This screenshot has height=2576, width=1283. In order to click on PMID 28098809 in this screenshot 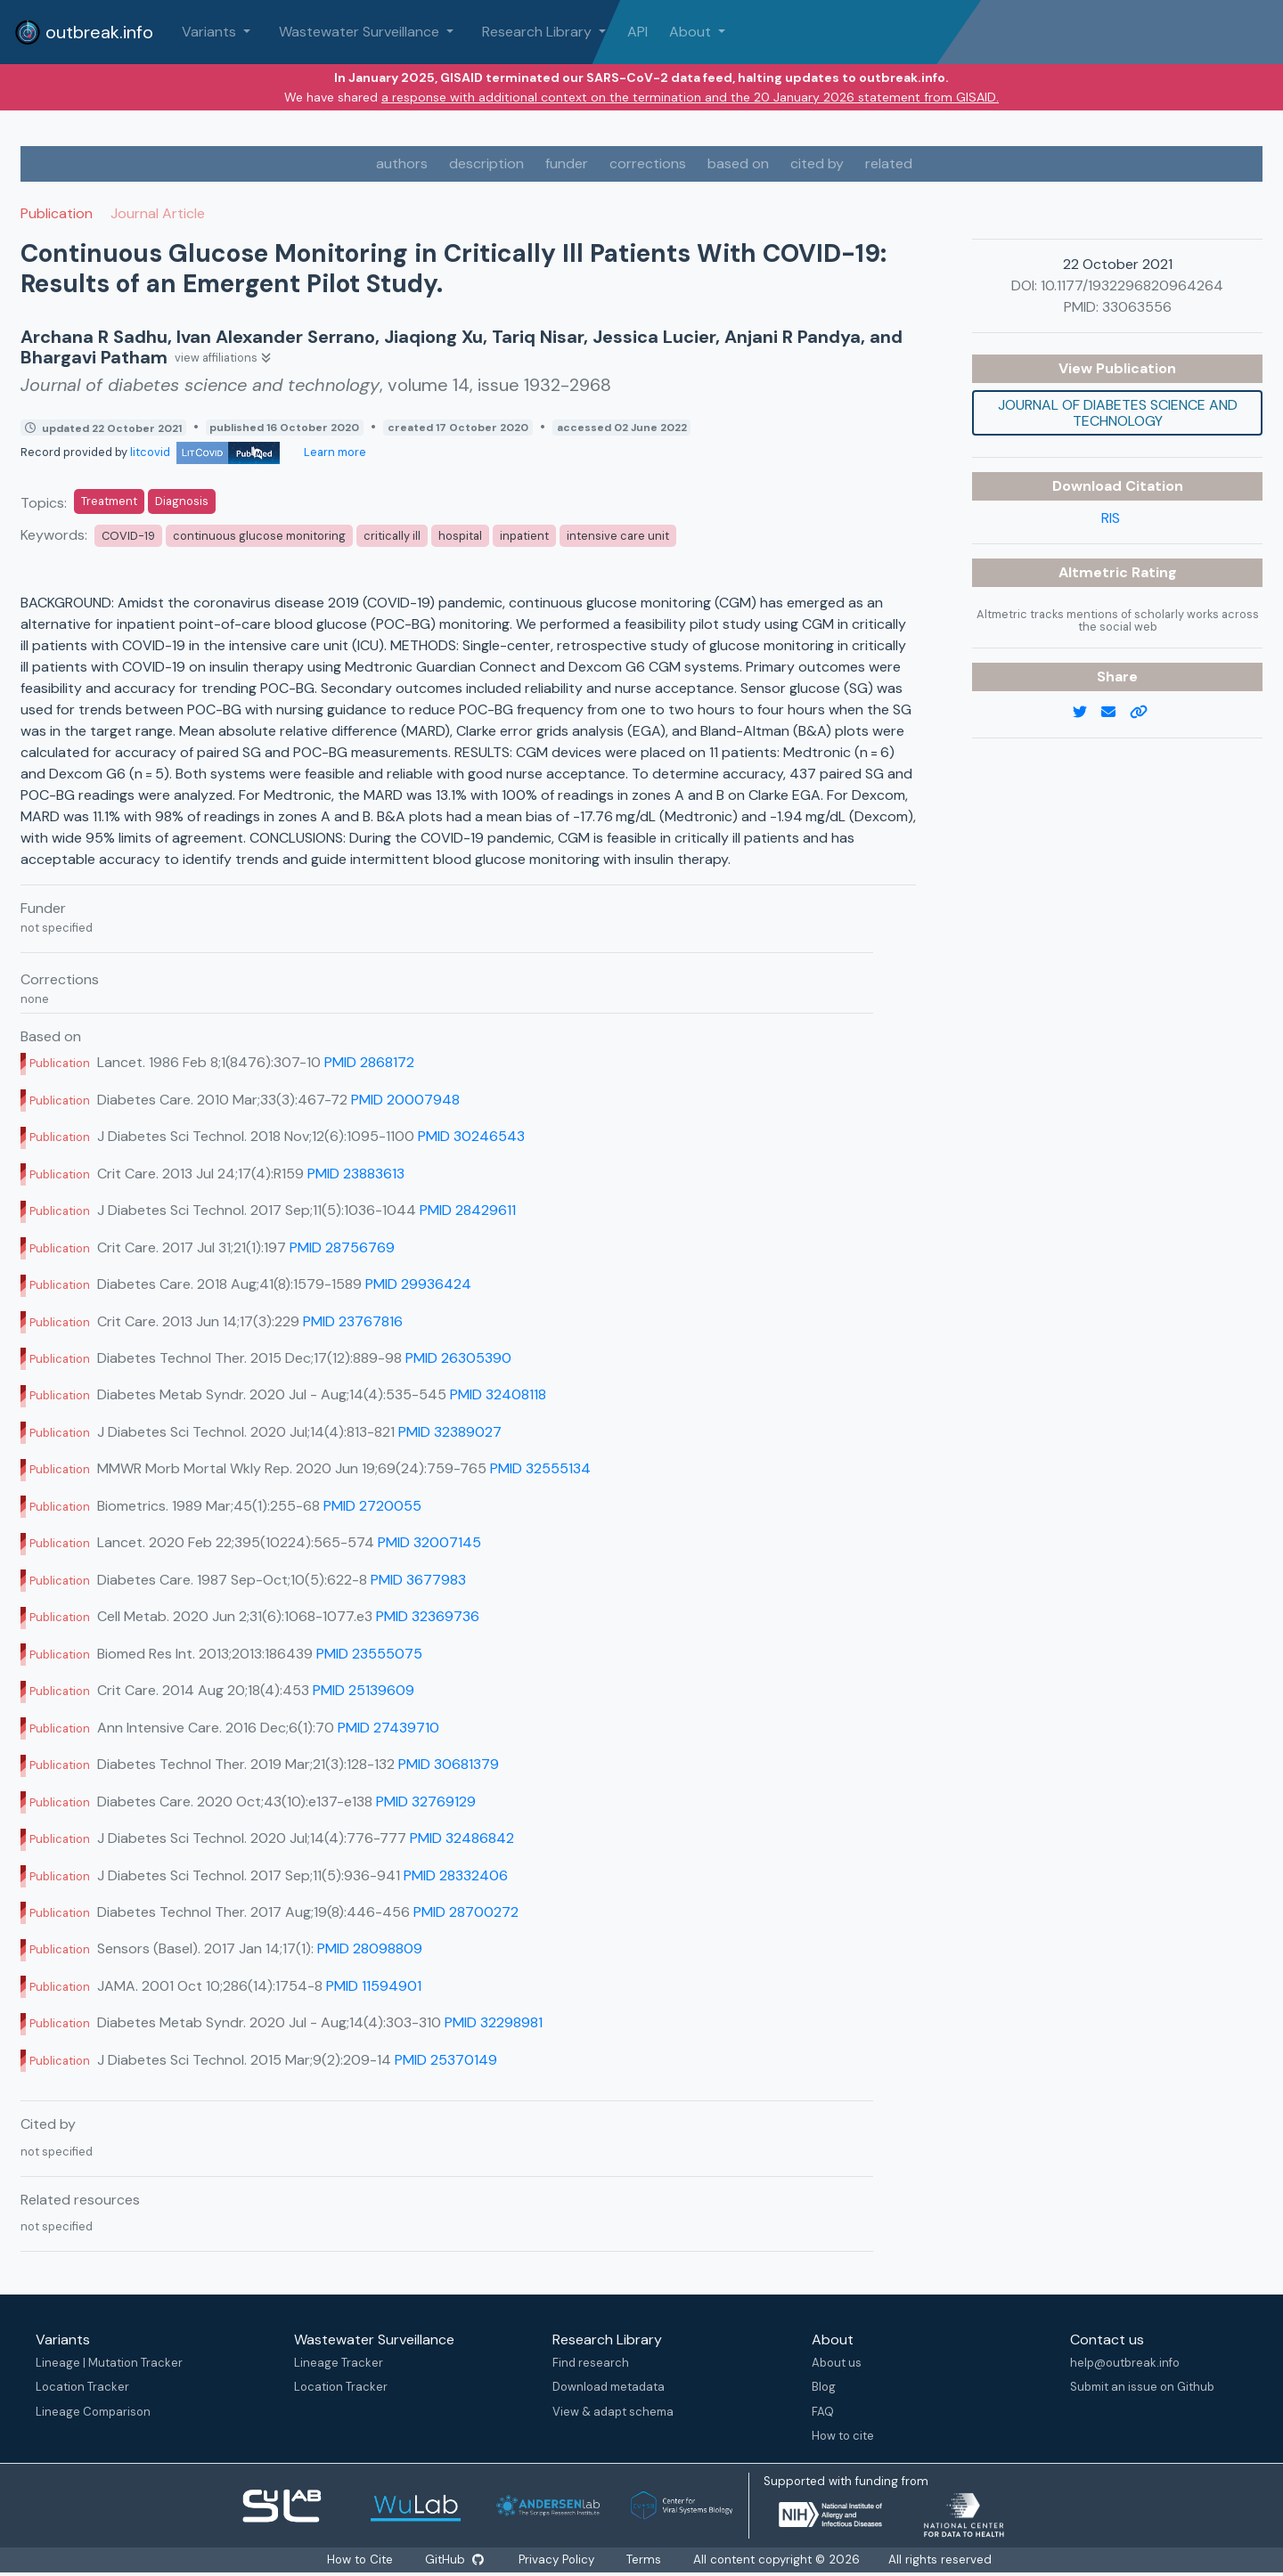, I will do `click(369, 1948)`.